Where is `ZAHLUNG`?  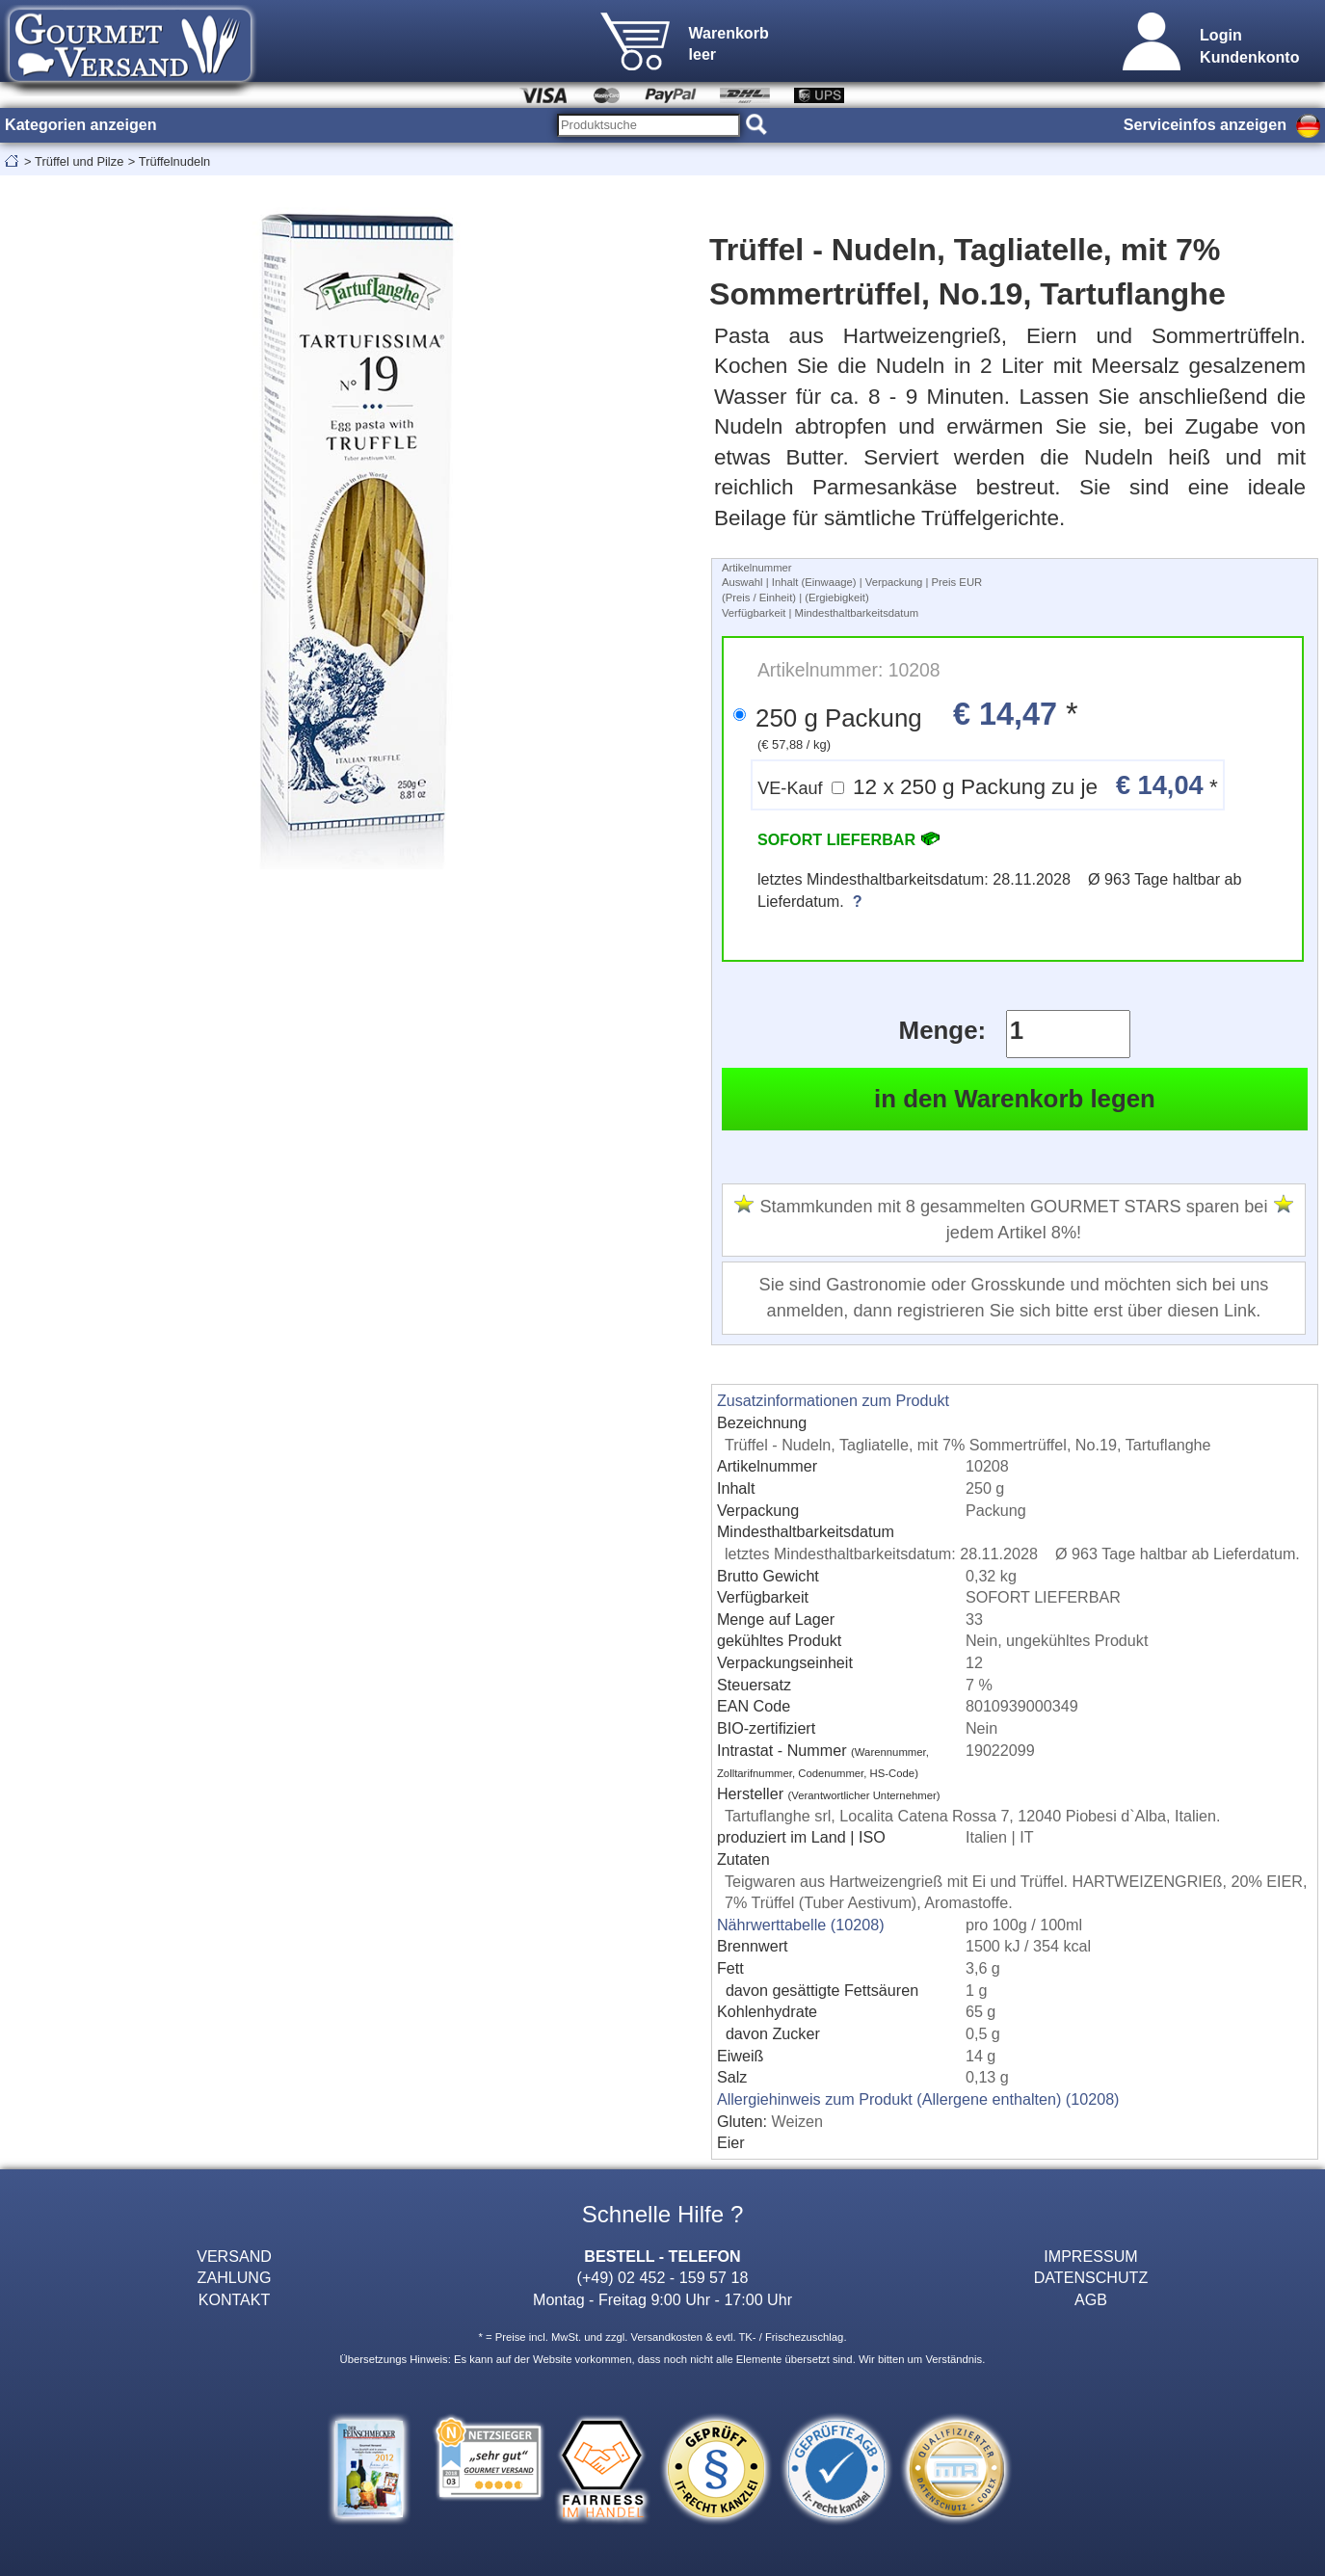
ZAHLUNG is located at coordinates (235, 2277).